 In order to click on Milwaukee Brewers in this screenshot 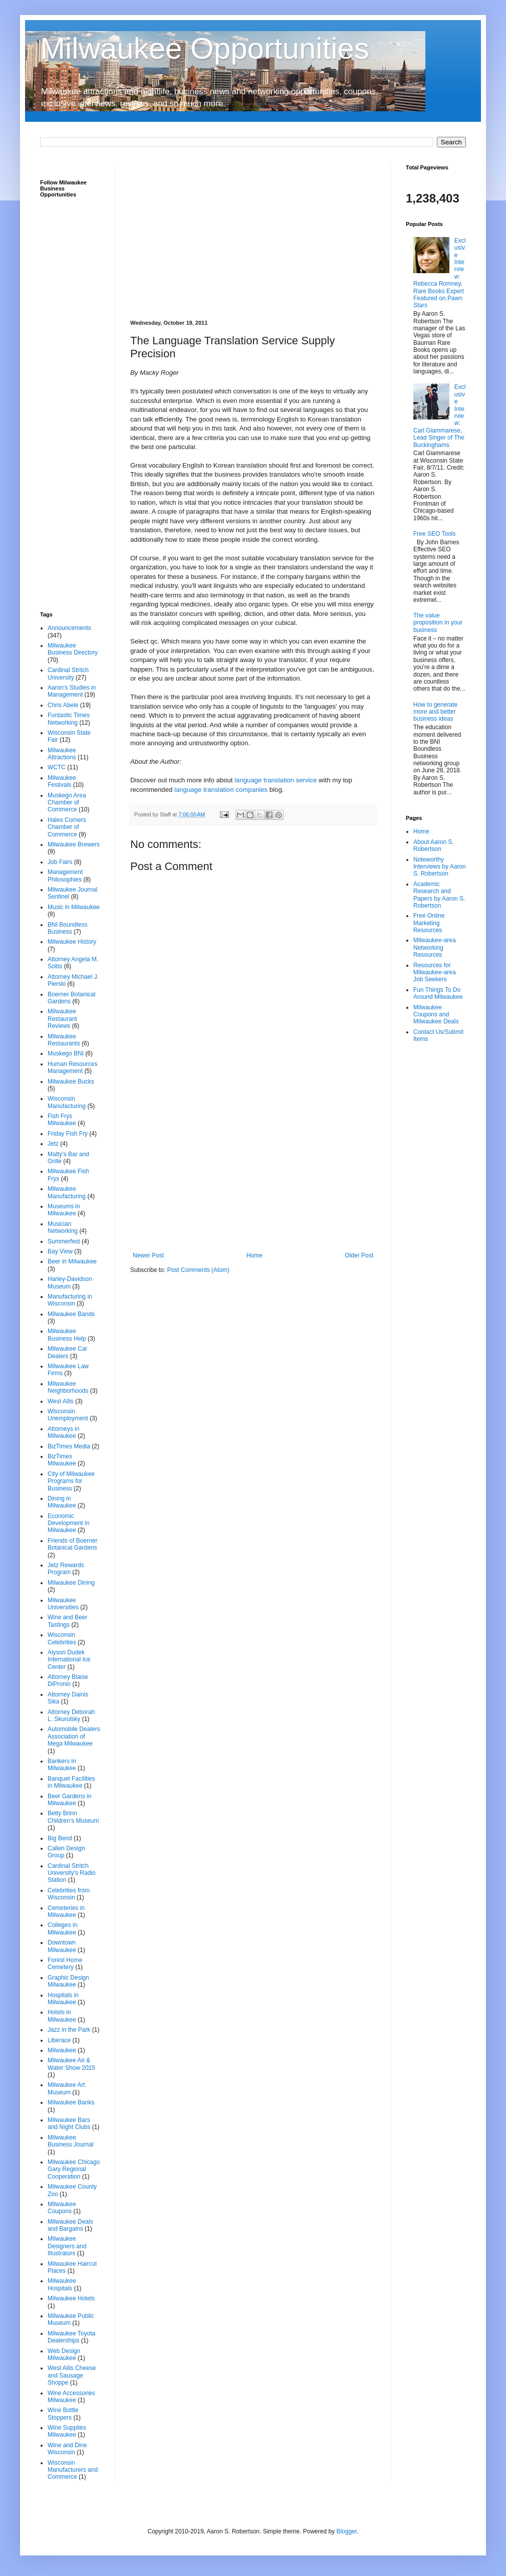, I will do `click(74, 844)`.